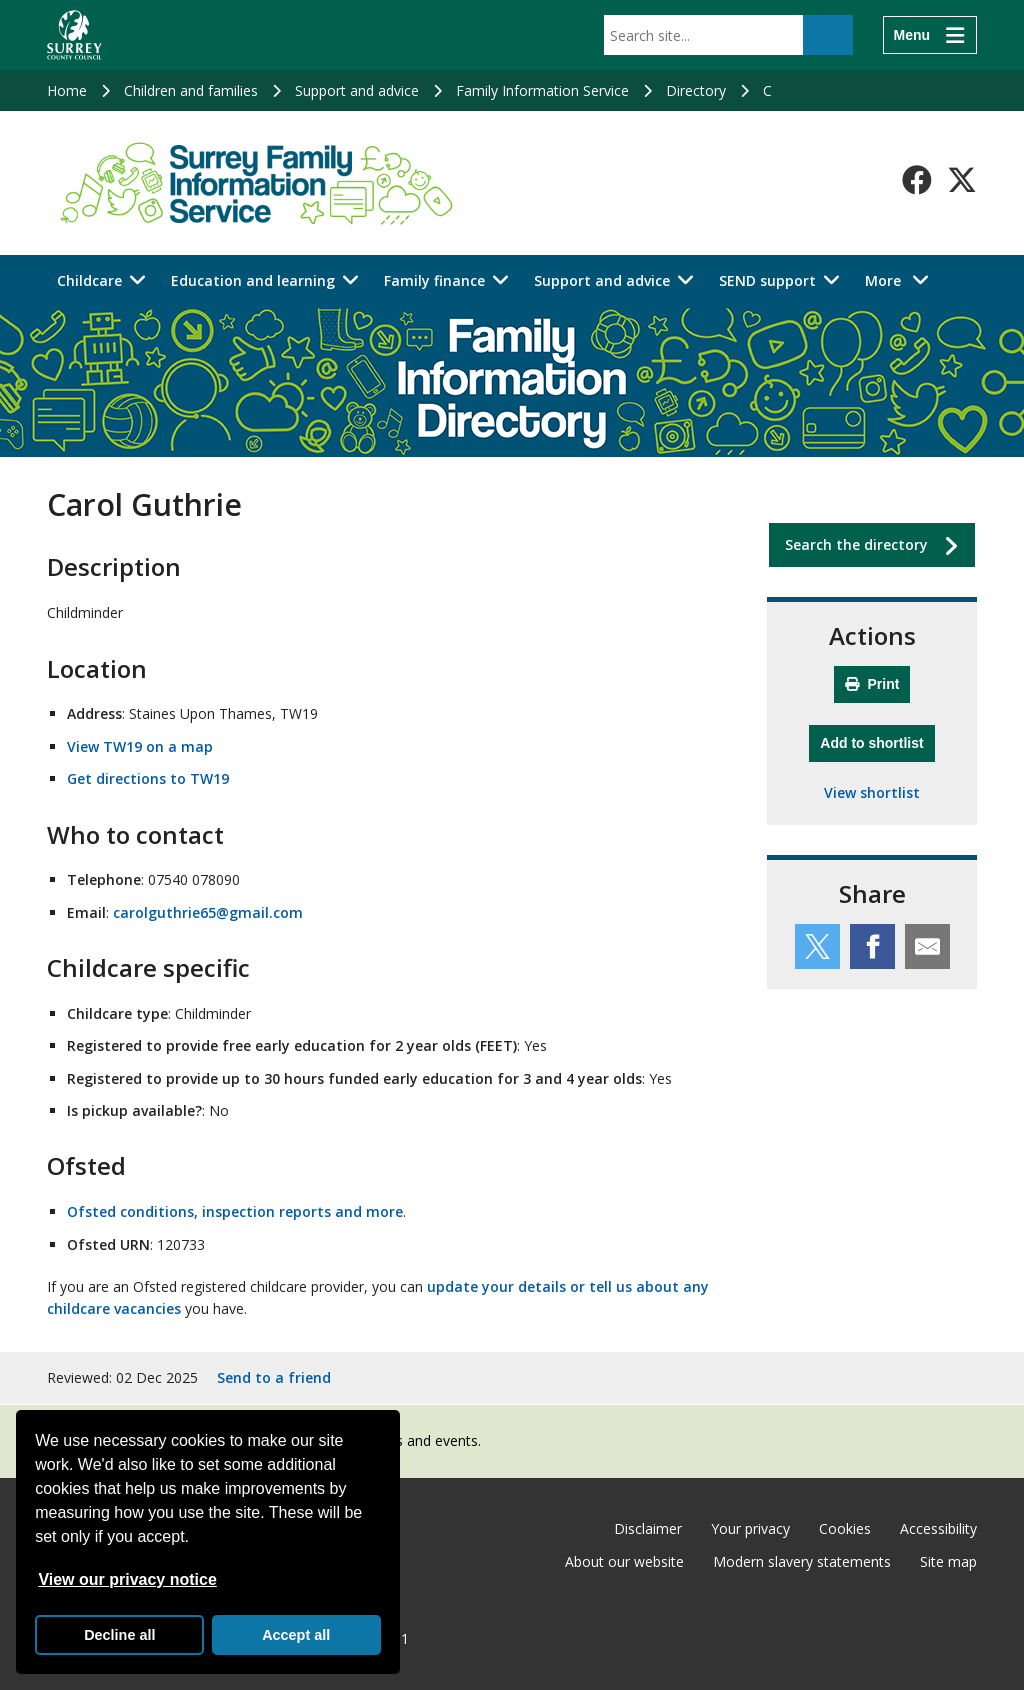 This screenshot has width=1024, height=1690. I want to click on Cookies, so click(845, 1528).